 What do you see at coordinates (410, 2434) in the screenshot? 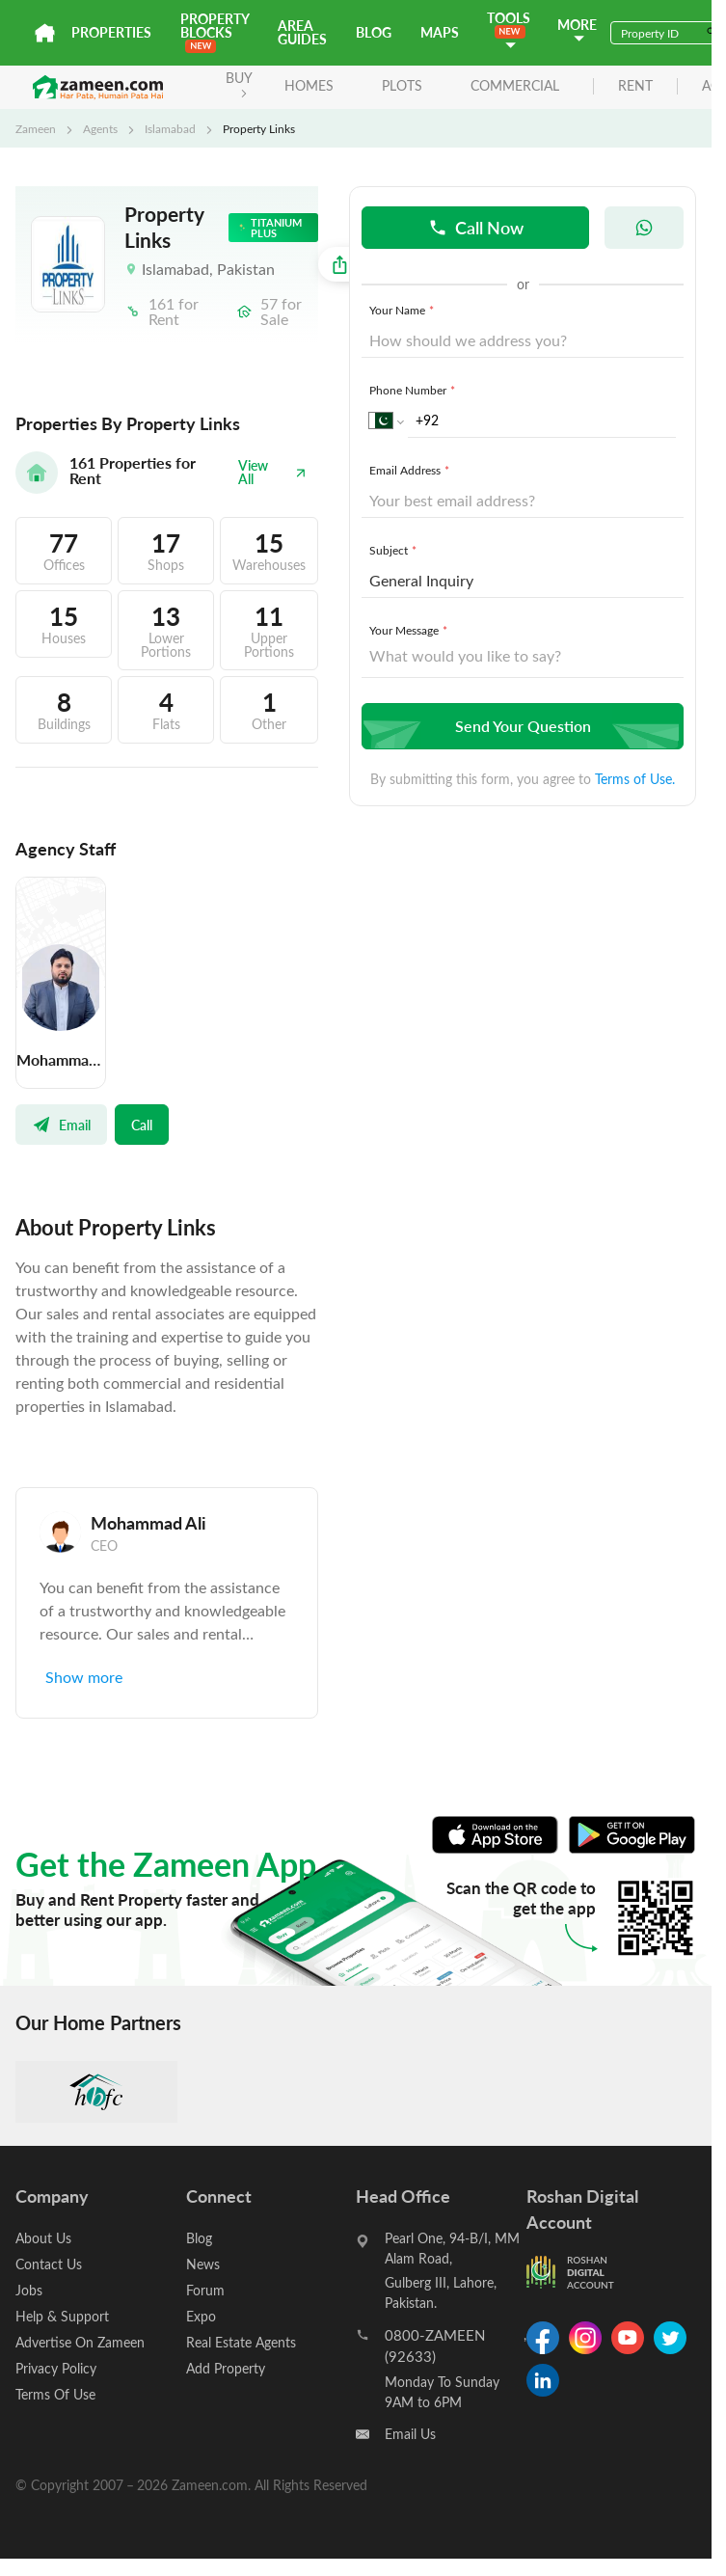
I see `Email Us` at bounding box center [410, 2434].